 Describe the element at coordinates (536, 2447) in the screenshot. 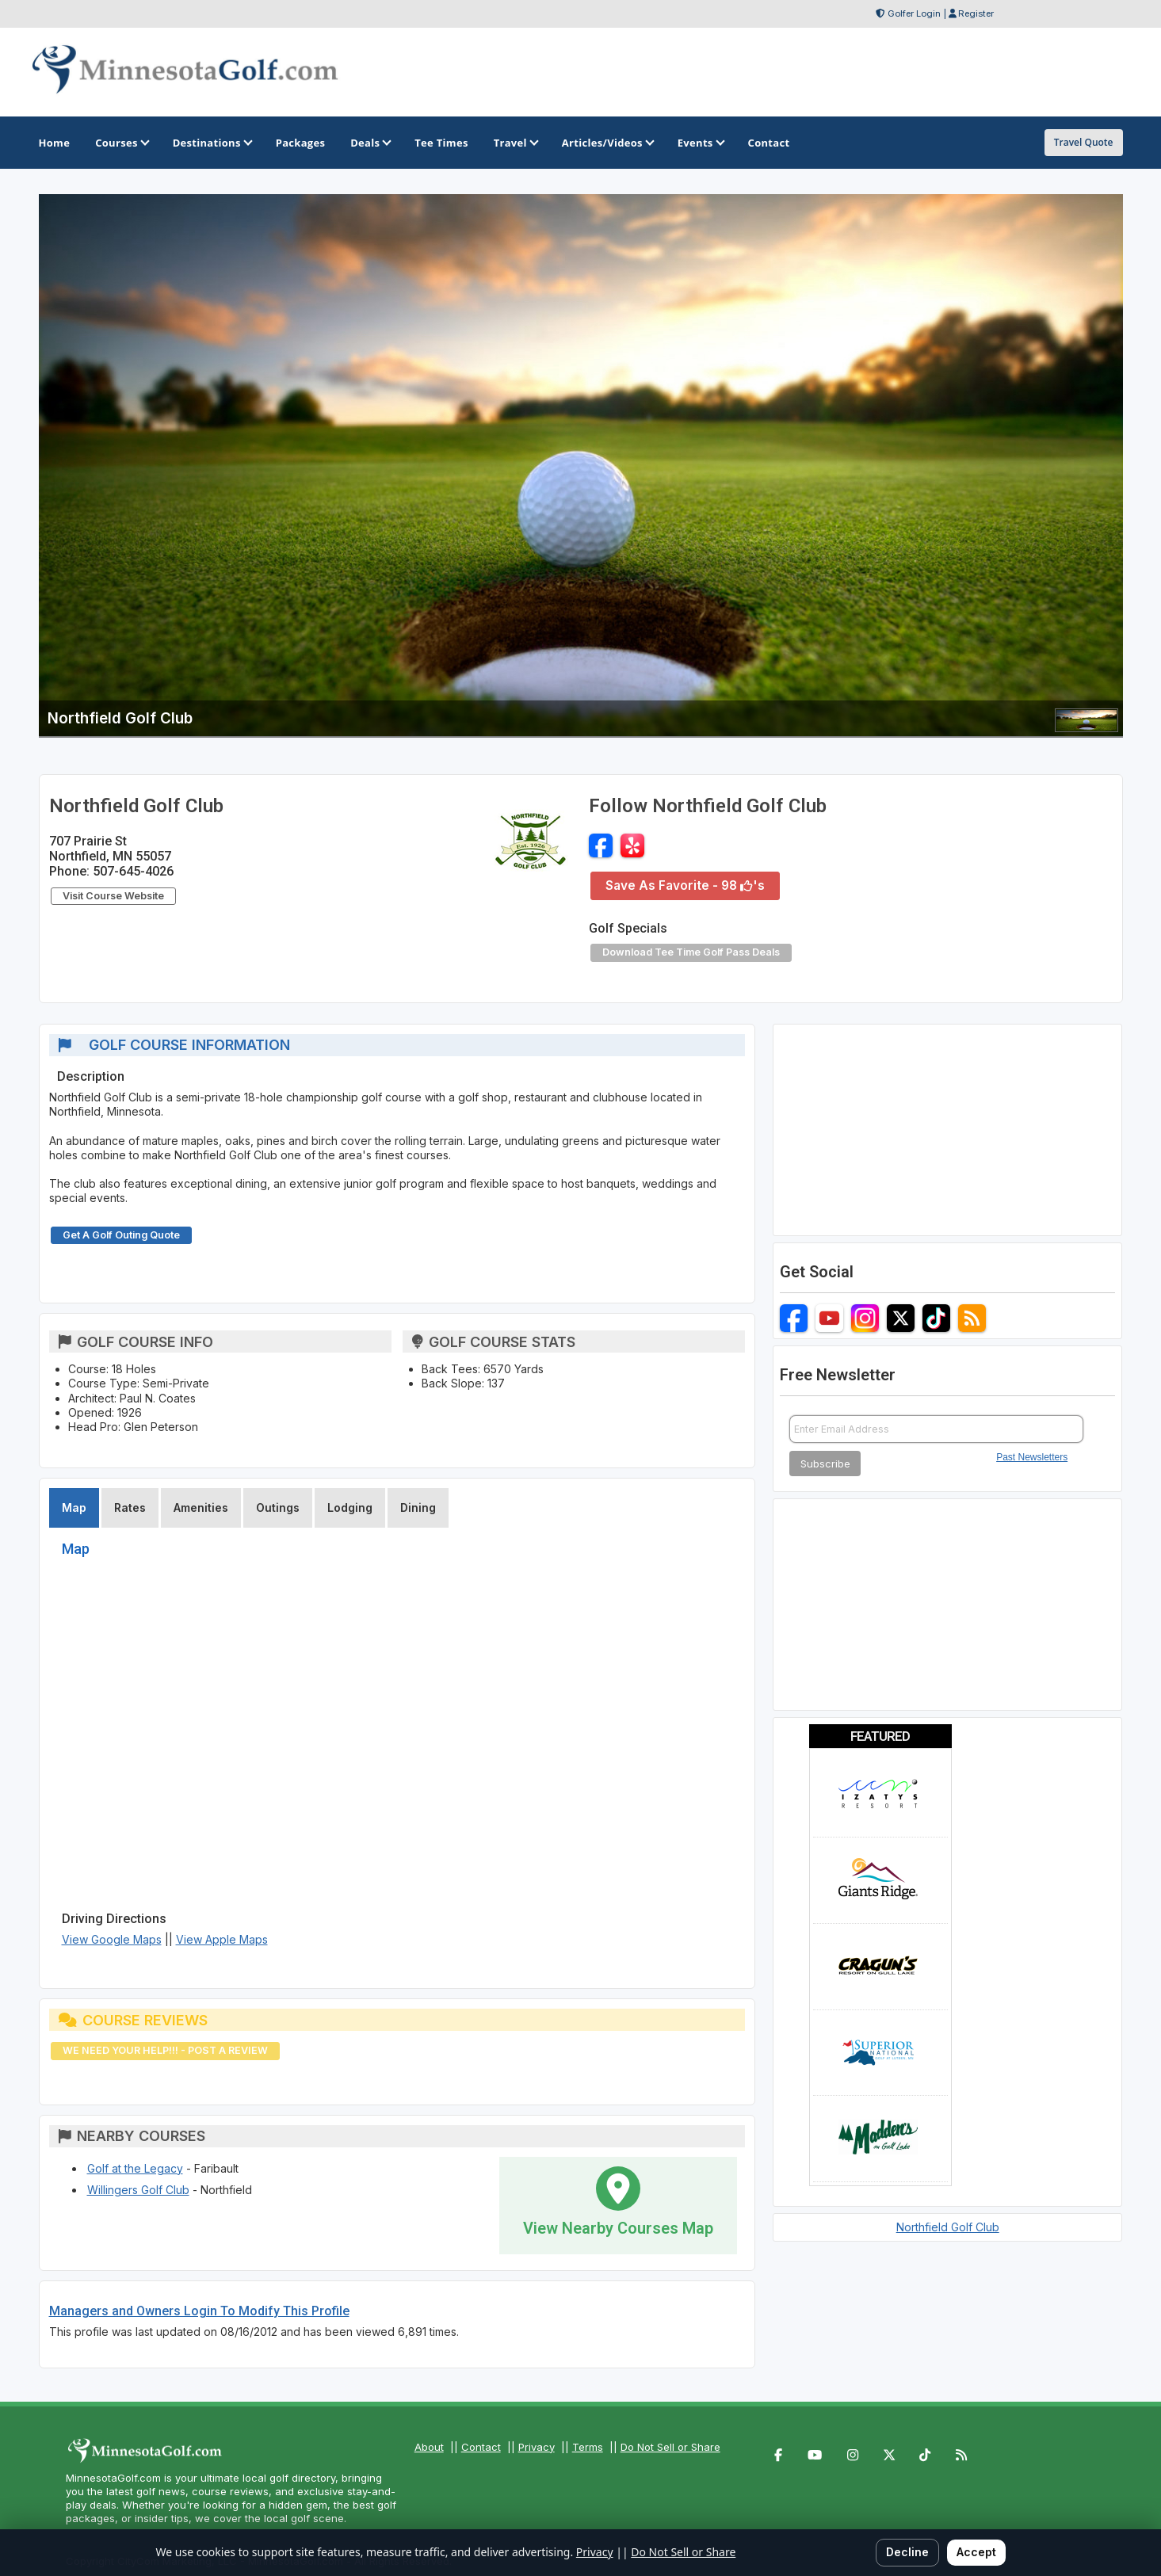

I see `Privacy` at that location.